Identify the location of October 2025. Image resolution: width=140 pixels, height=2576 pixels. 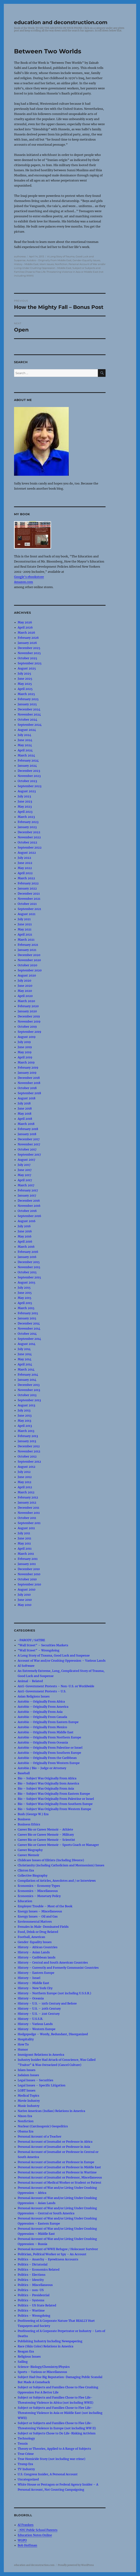
(27, 658).